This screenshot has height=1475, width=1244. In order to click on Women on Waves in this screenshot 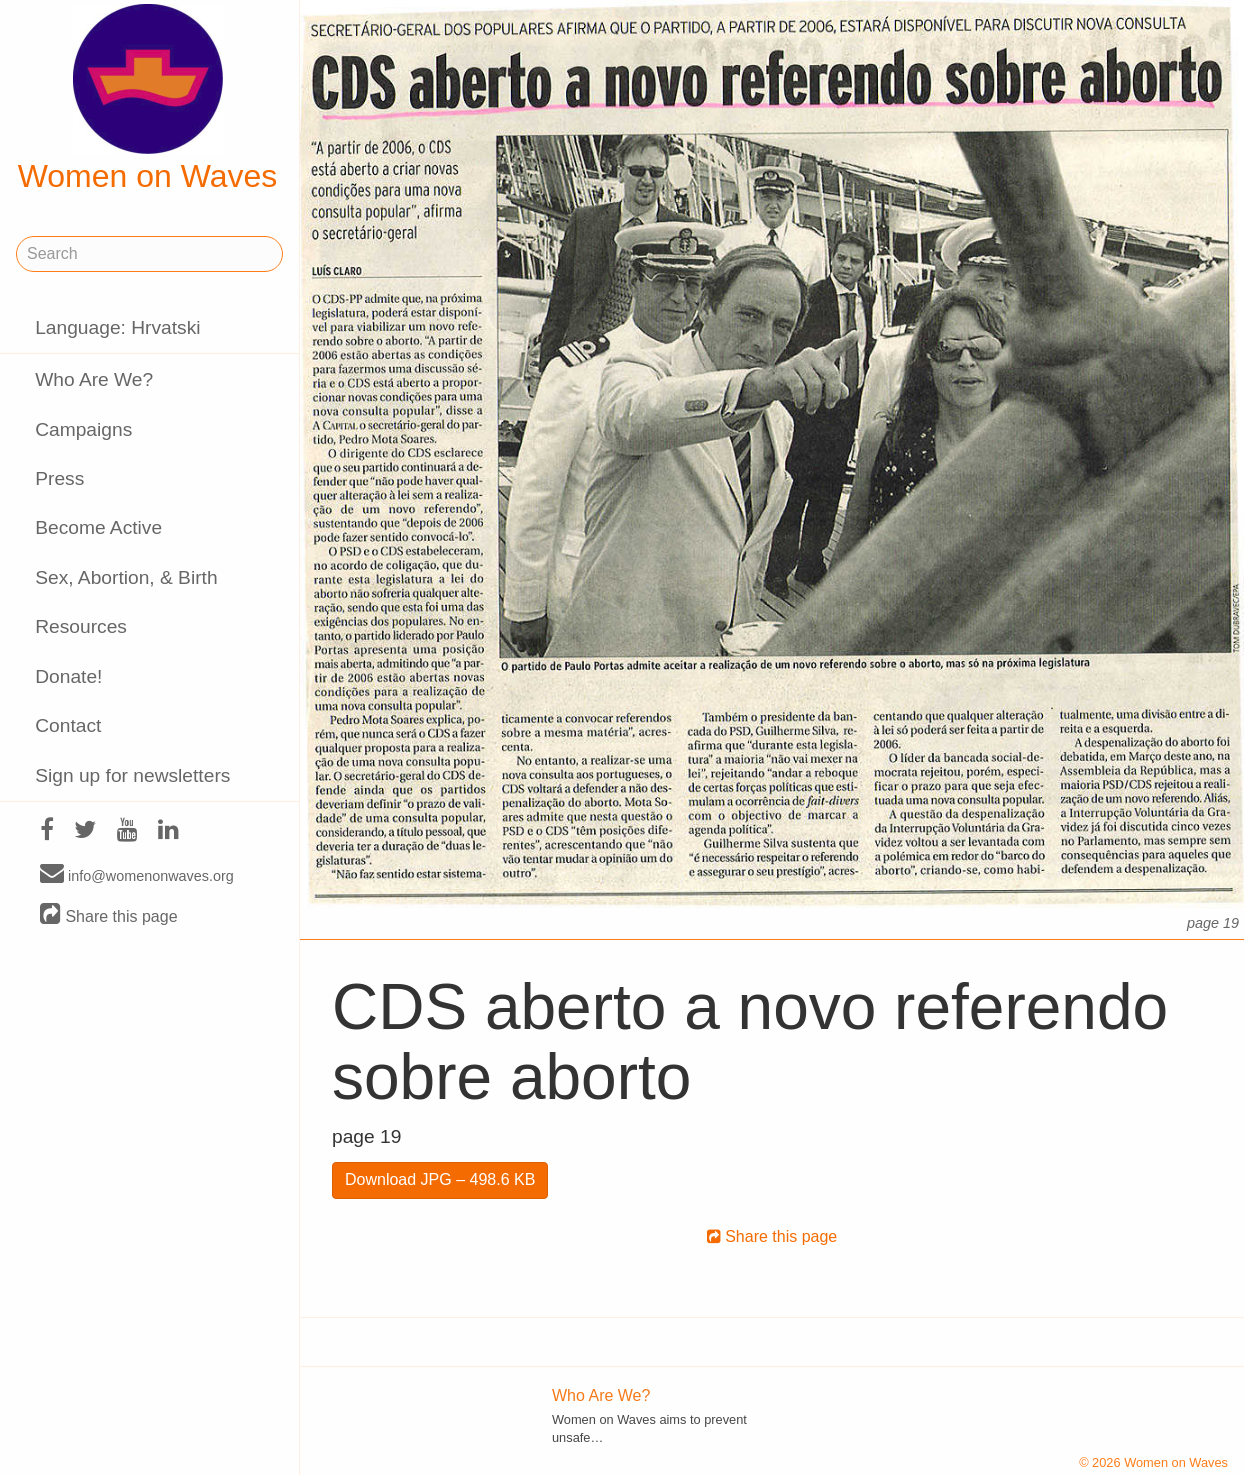, I will do `click(148, 99)`.